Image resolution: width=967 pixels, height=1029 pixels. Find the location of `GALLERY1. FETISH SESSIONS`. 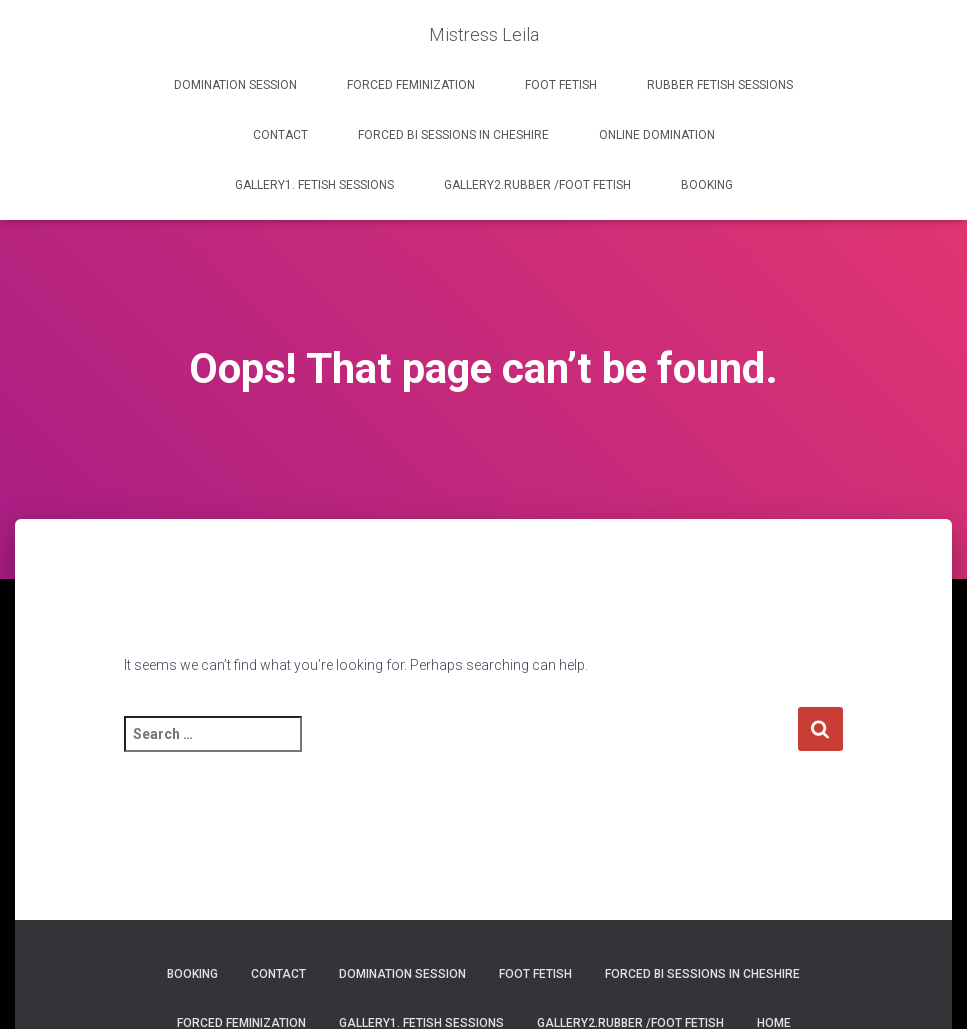

GALLERY1. FETISH SESSIONS is located at coordinates (314, 185).